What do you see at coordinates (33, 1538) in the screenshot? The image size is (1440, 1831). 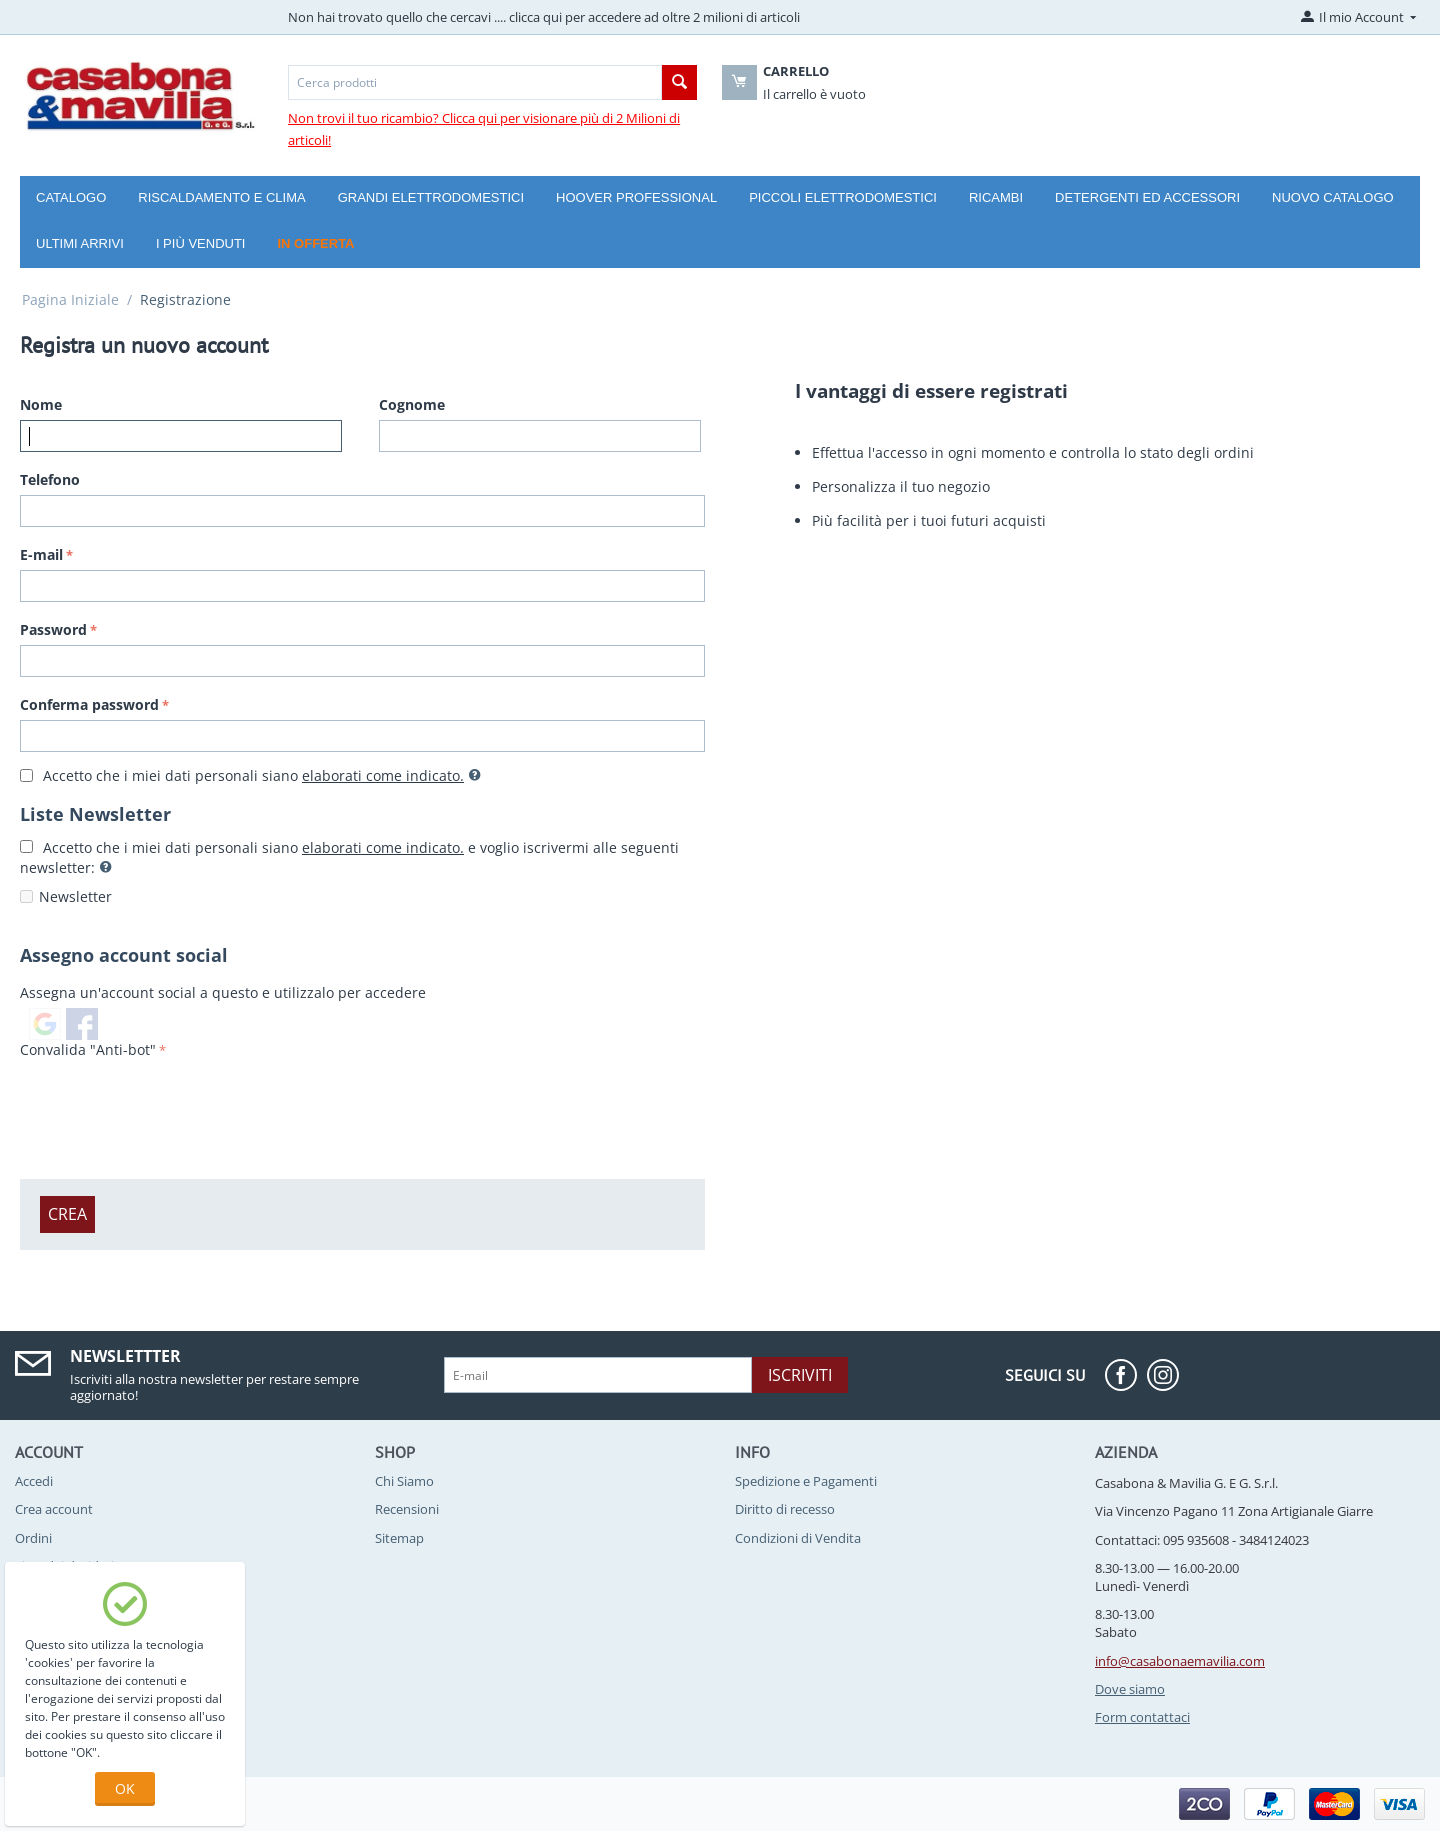 I see `Ordini` at bounding box center [33, 1538].